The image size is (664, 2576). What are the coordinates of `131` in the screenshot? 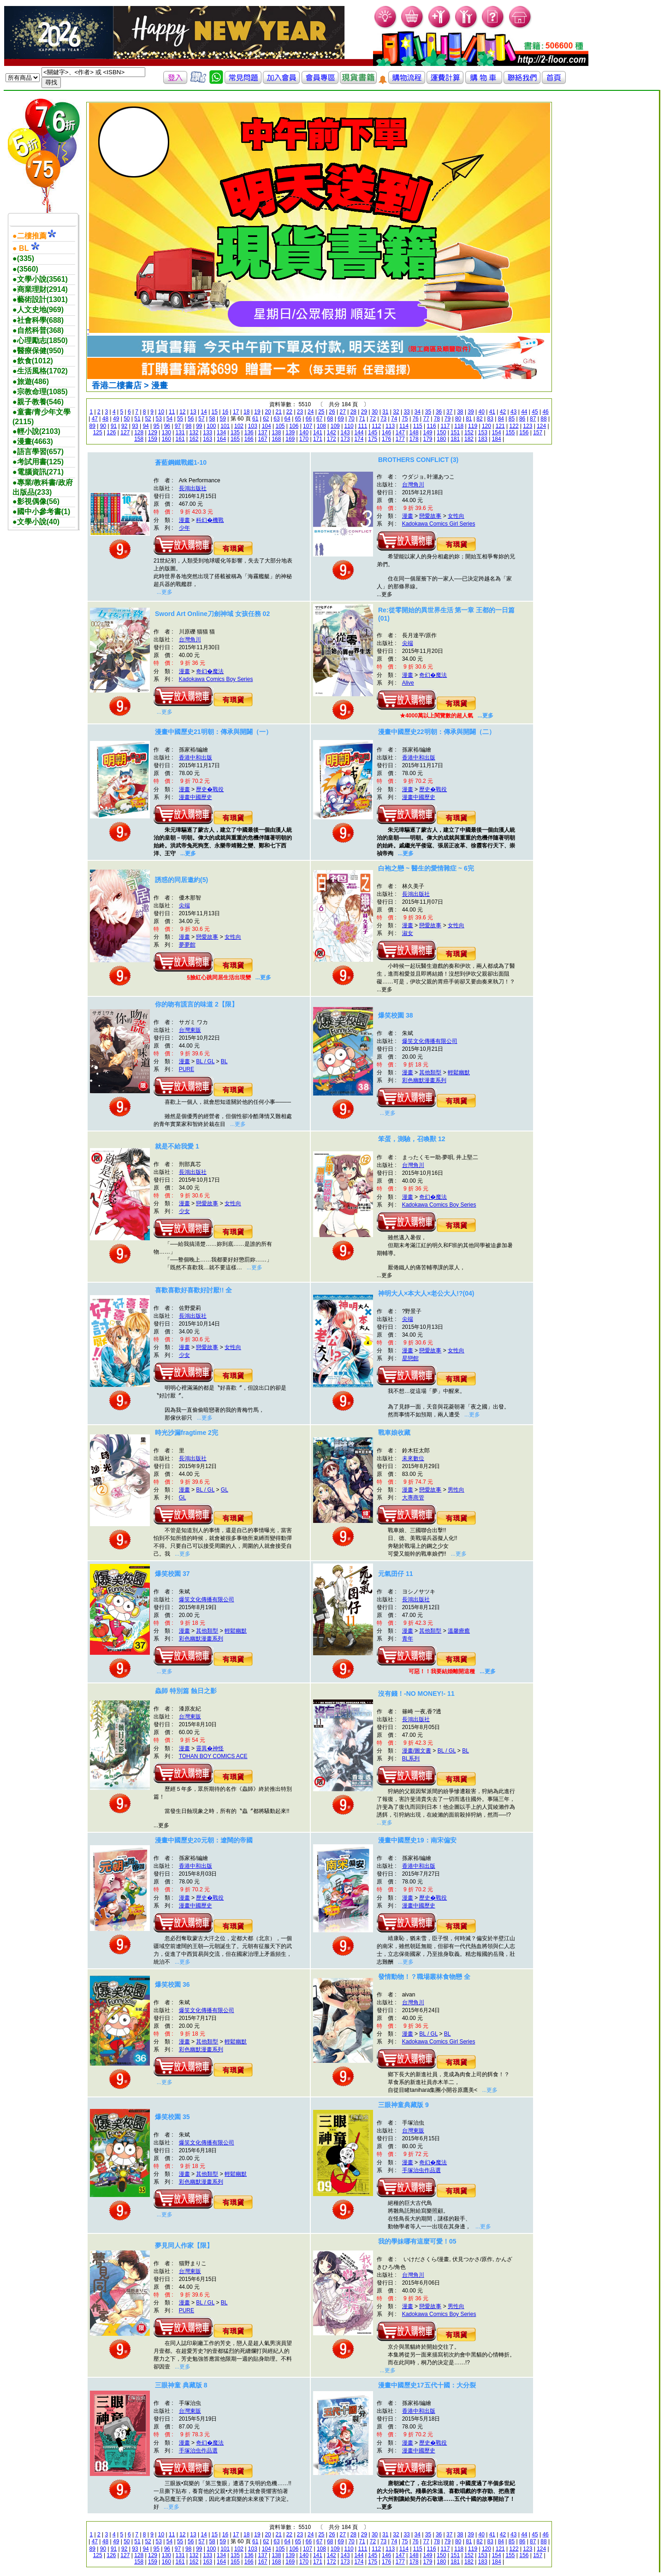 It's located at (180, 432).